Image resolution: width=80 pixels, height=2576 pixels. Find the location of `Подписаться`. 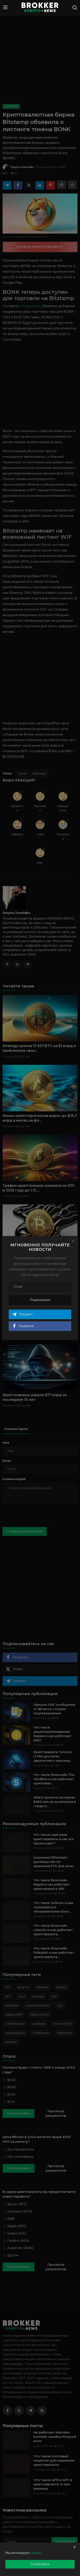

Подписаться is located at coordinates (40, 1300).